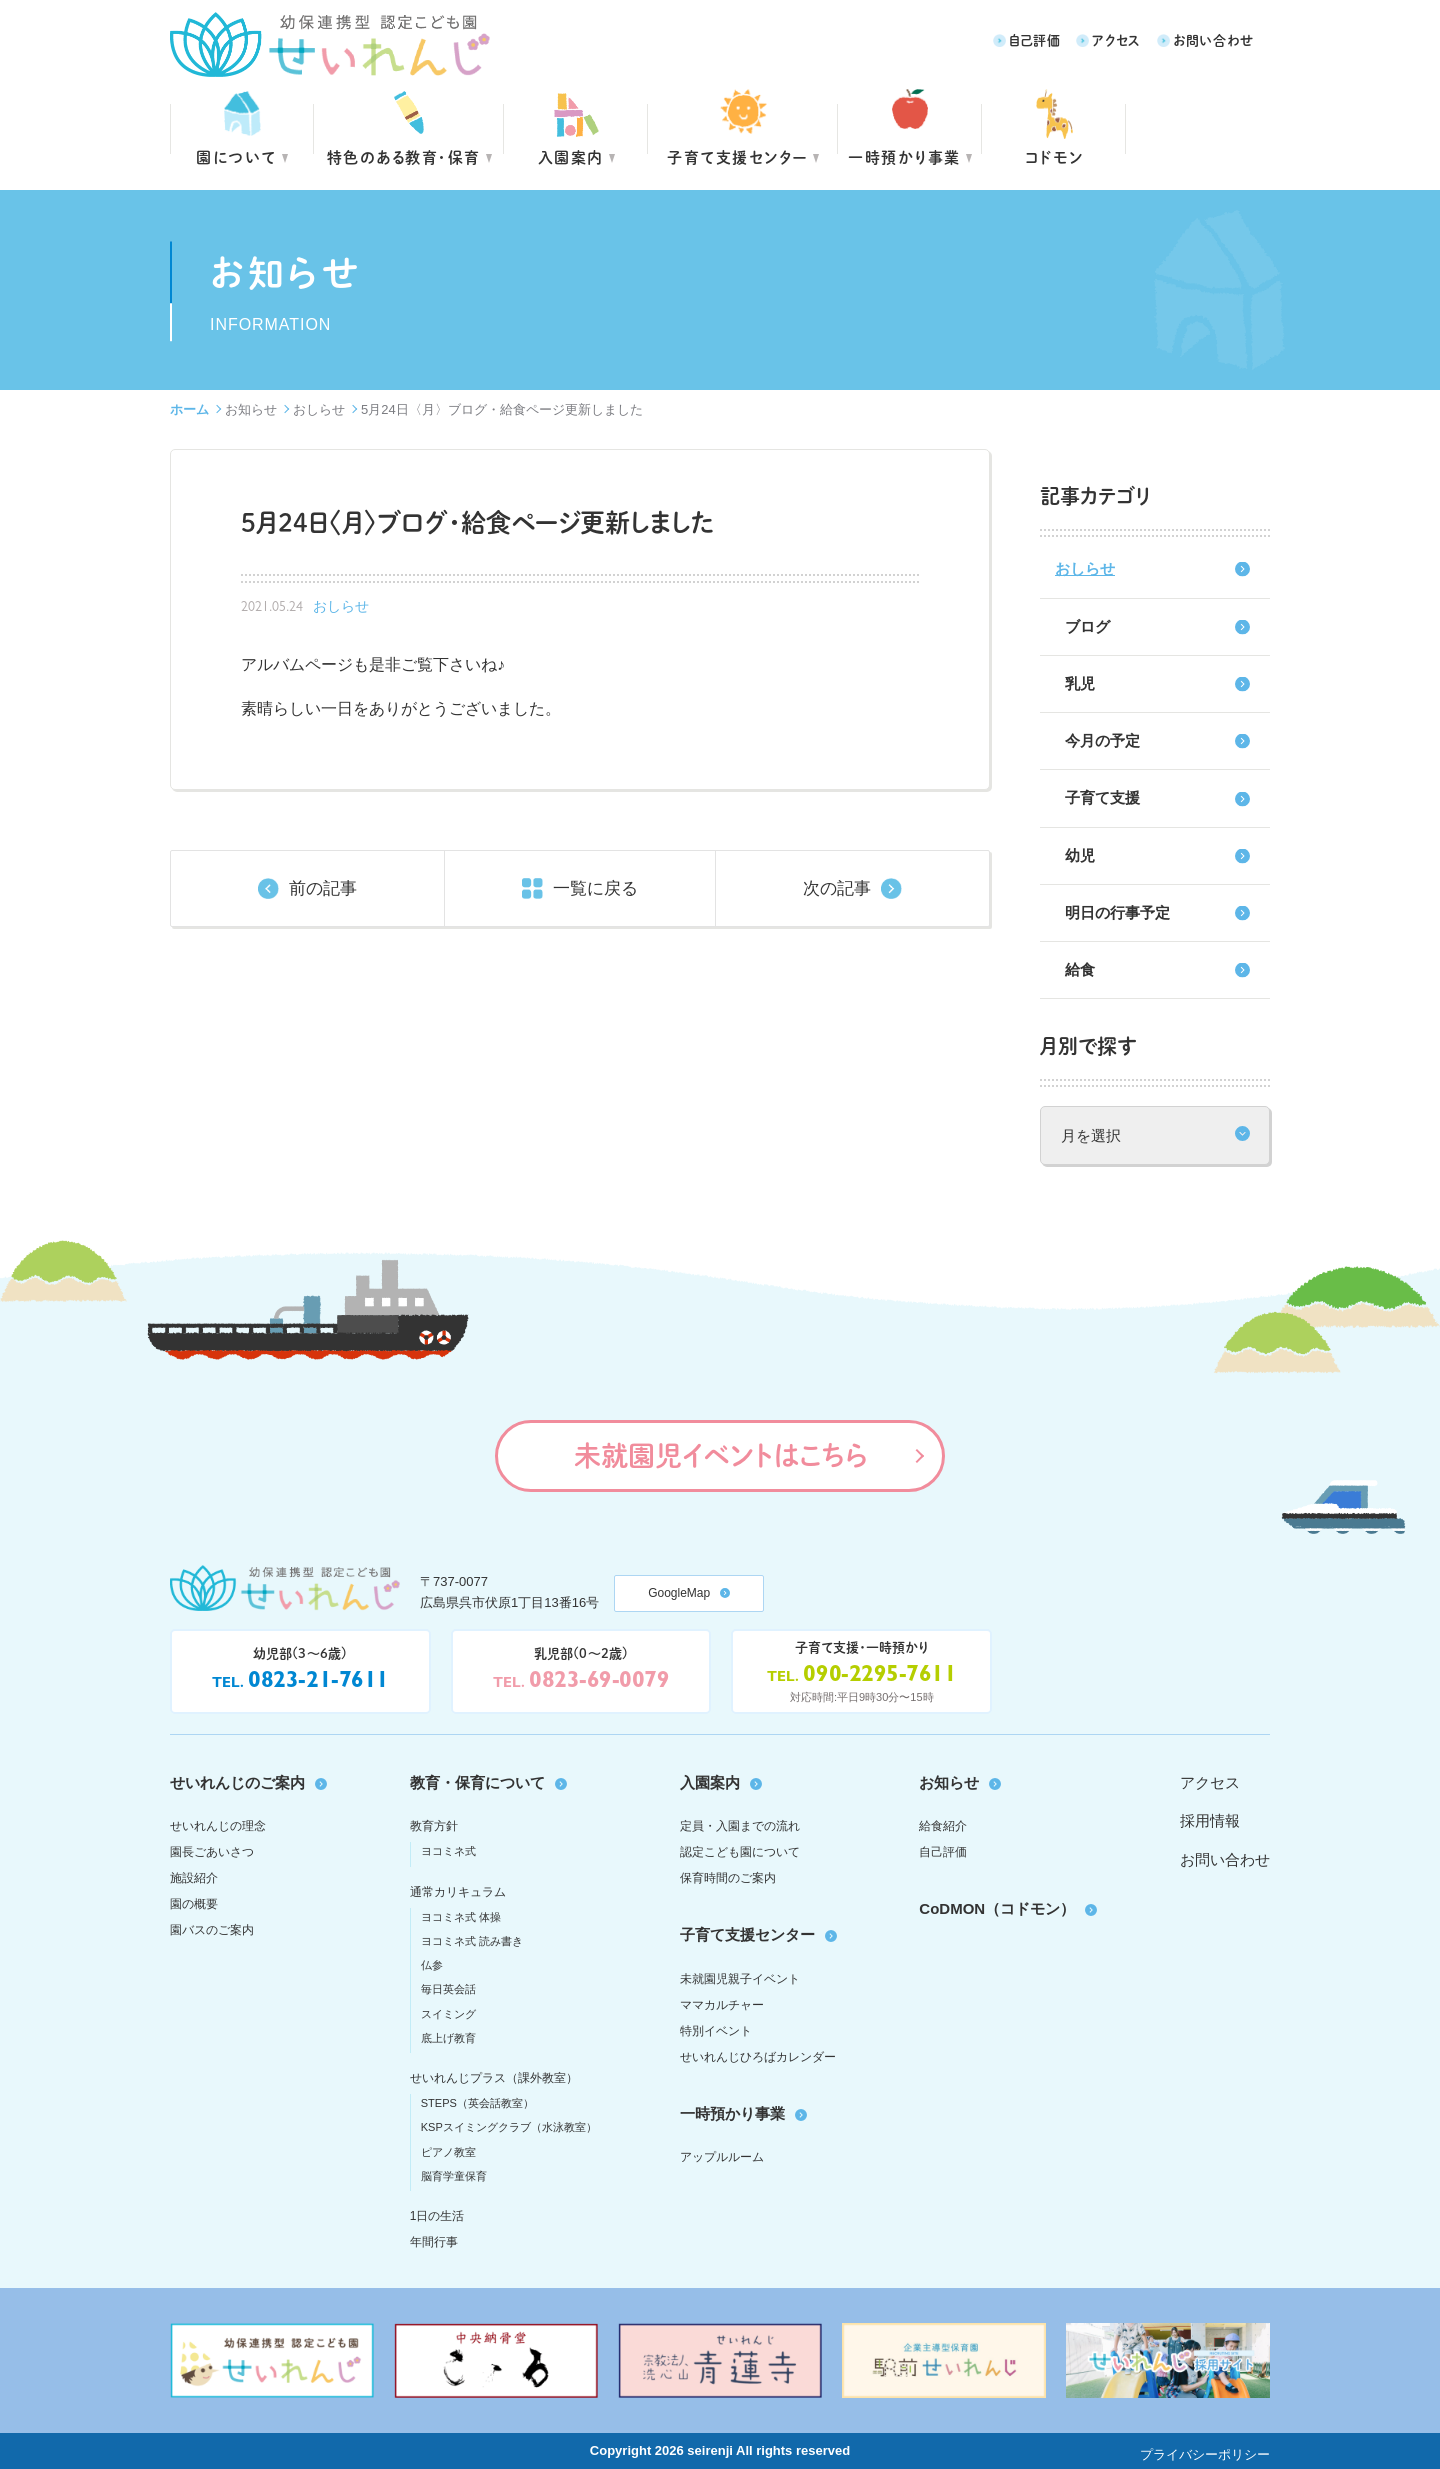 The image size is (1440, 2469). Describe the element at coordinates (448, 2014) in the screenshot. I see `スイミング` at that location.